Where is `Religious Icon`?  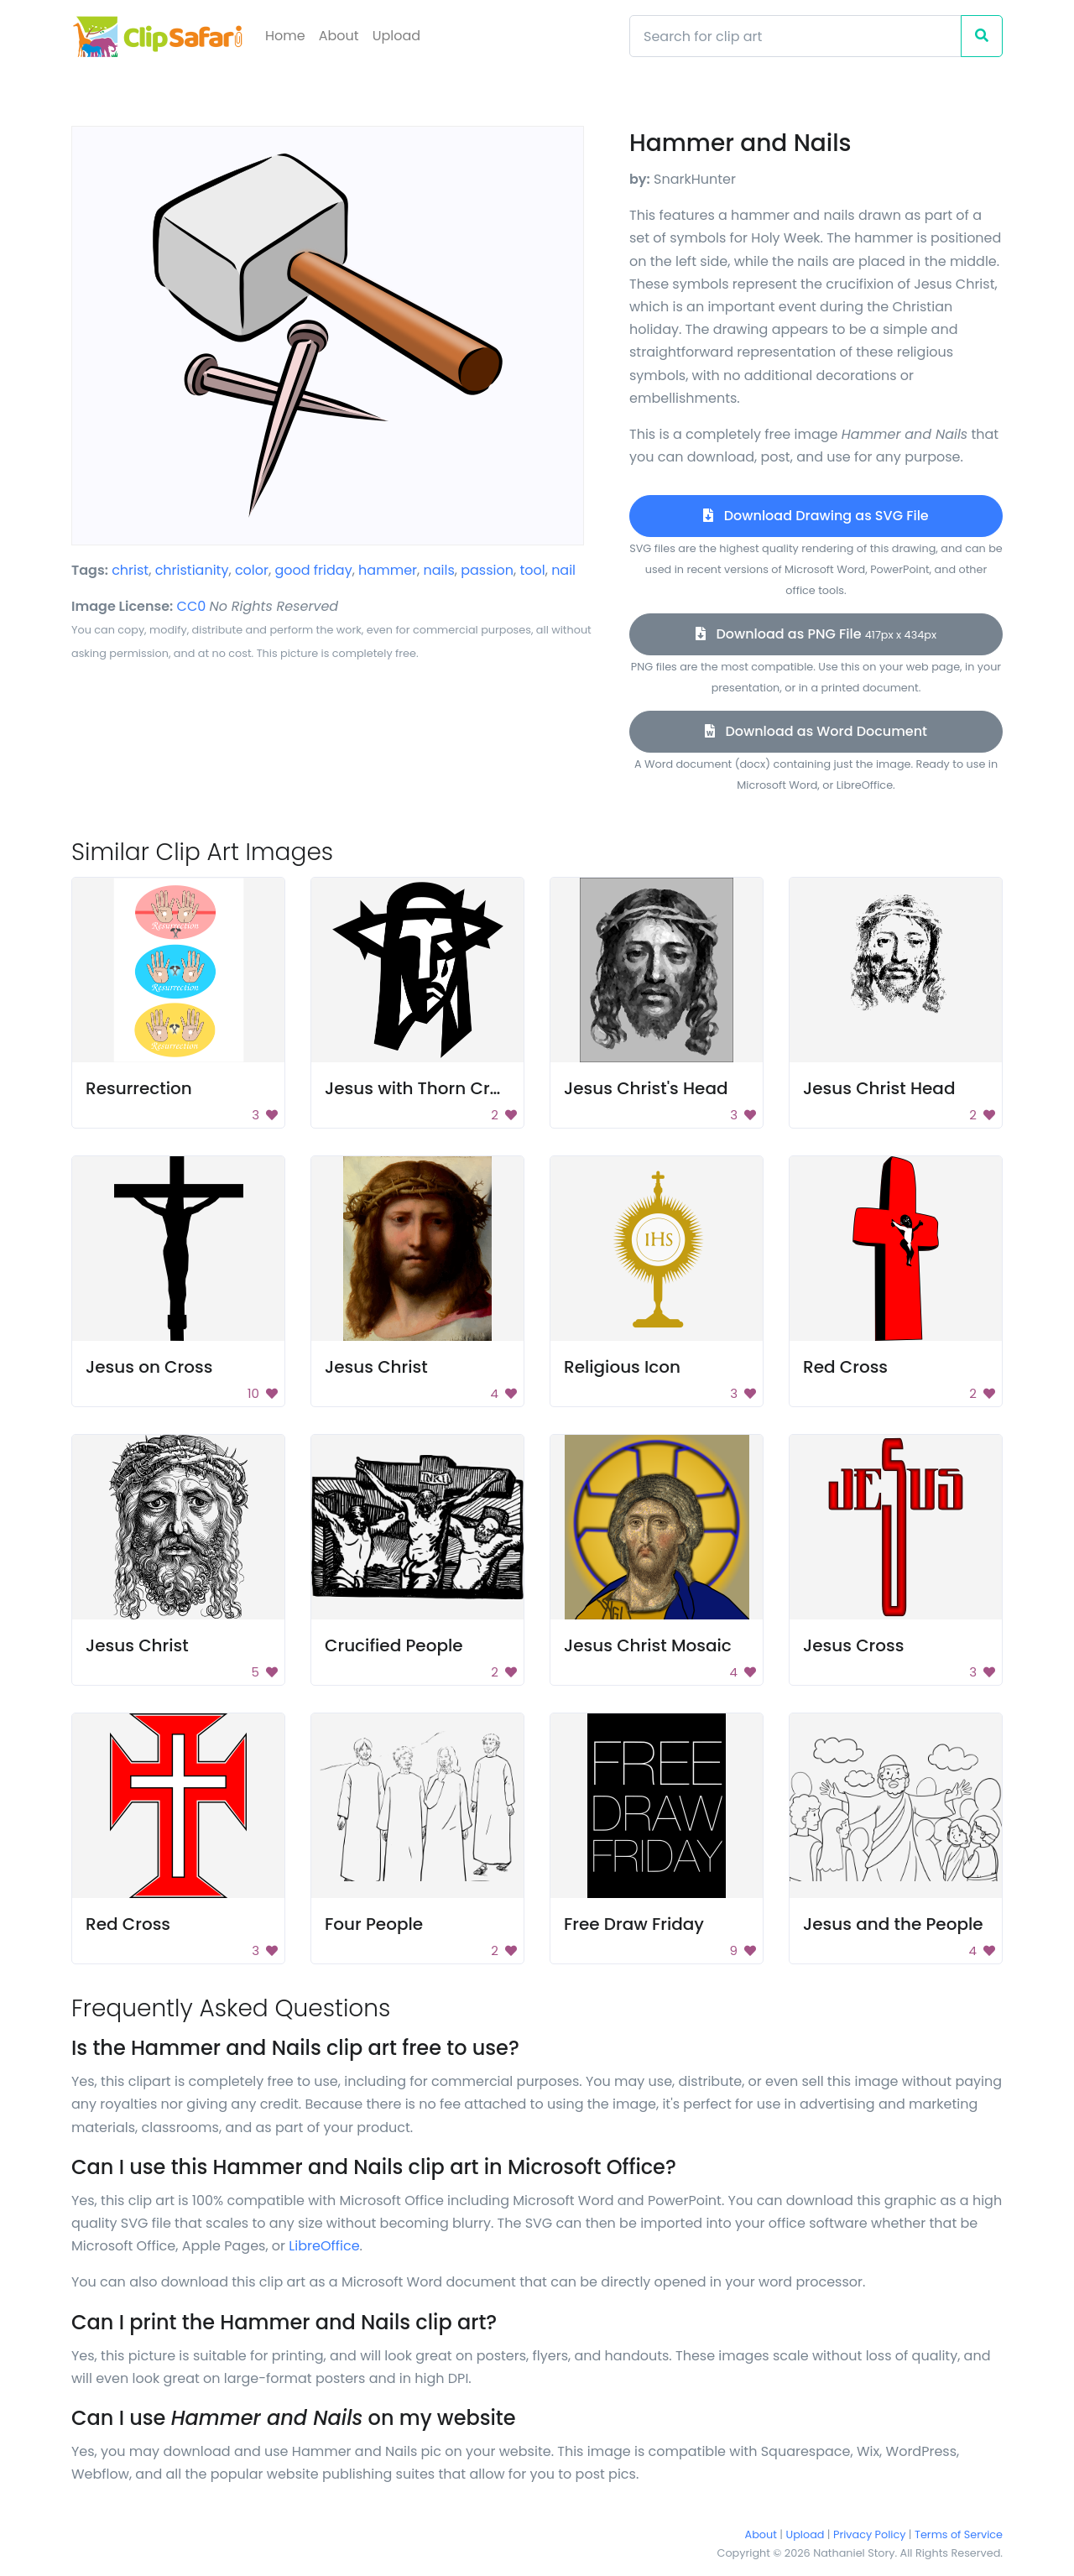
Religious Icon is located at coordinates (622, 1367).